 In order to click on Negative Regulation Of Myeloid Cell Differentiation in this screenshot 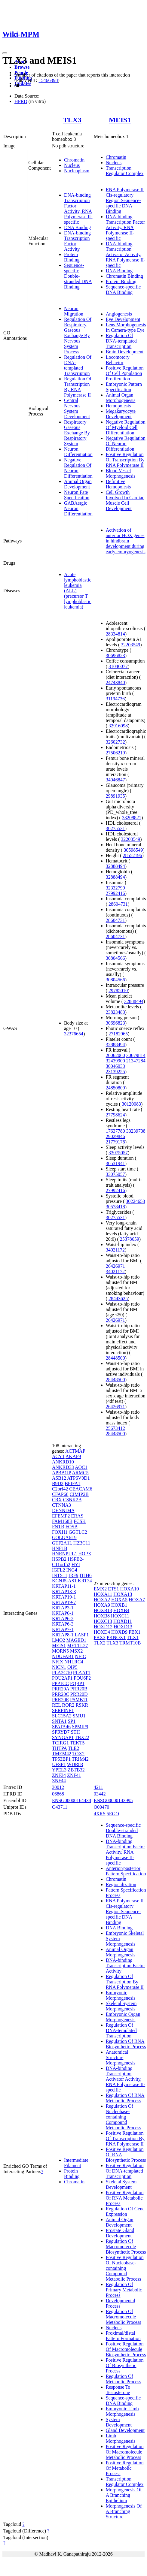, I will do `click(125, 427)`.